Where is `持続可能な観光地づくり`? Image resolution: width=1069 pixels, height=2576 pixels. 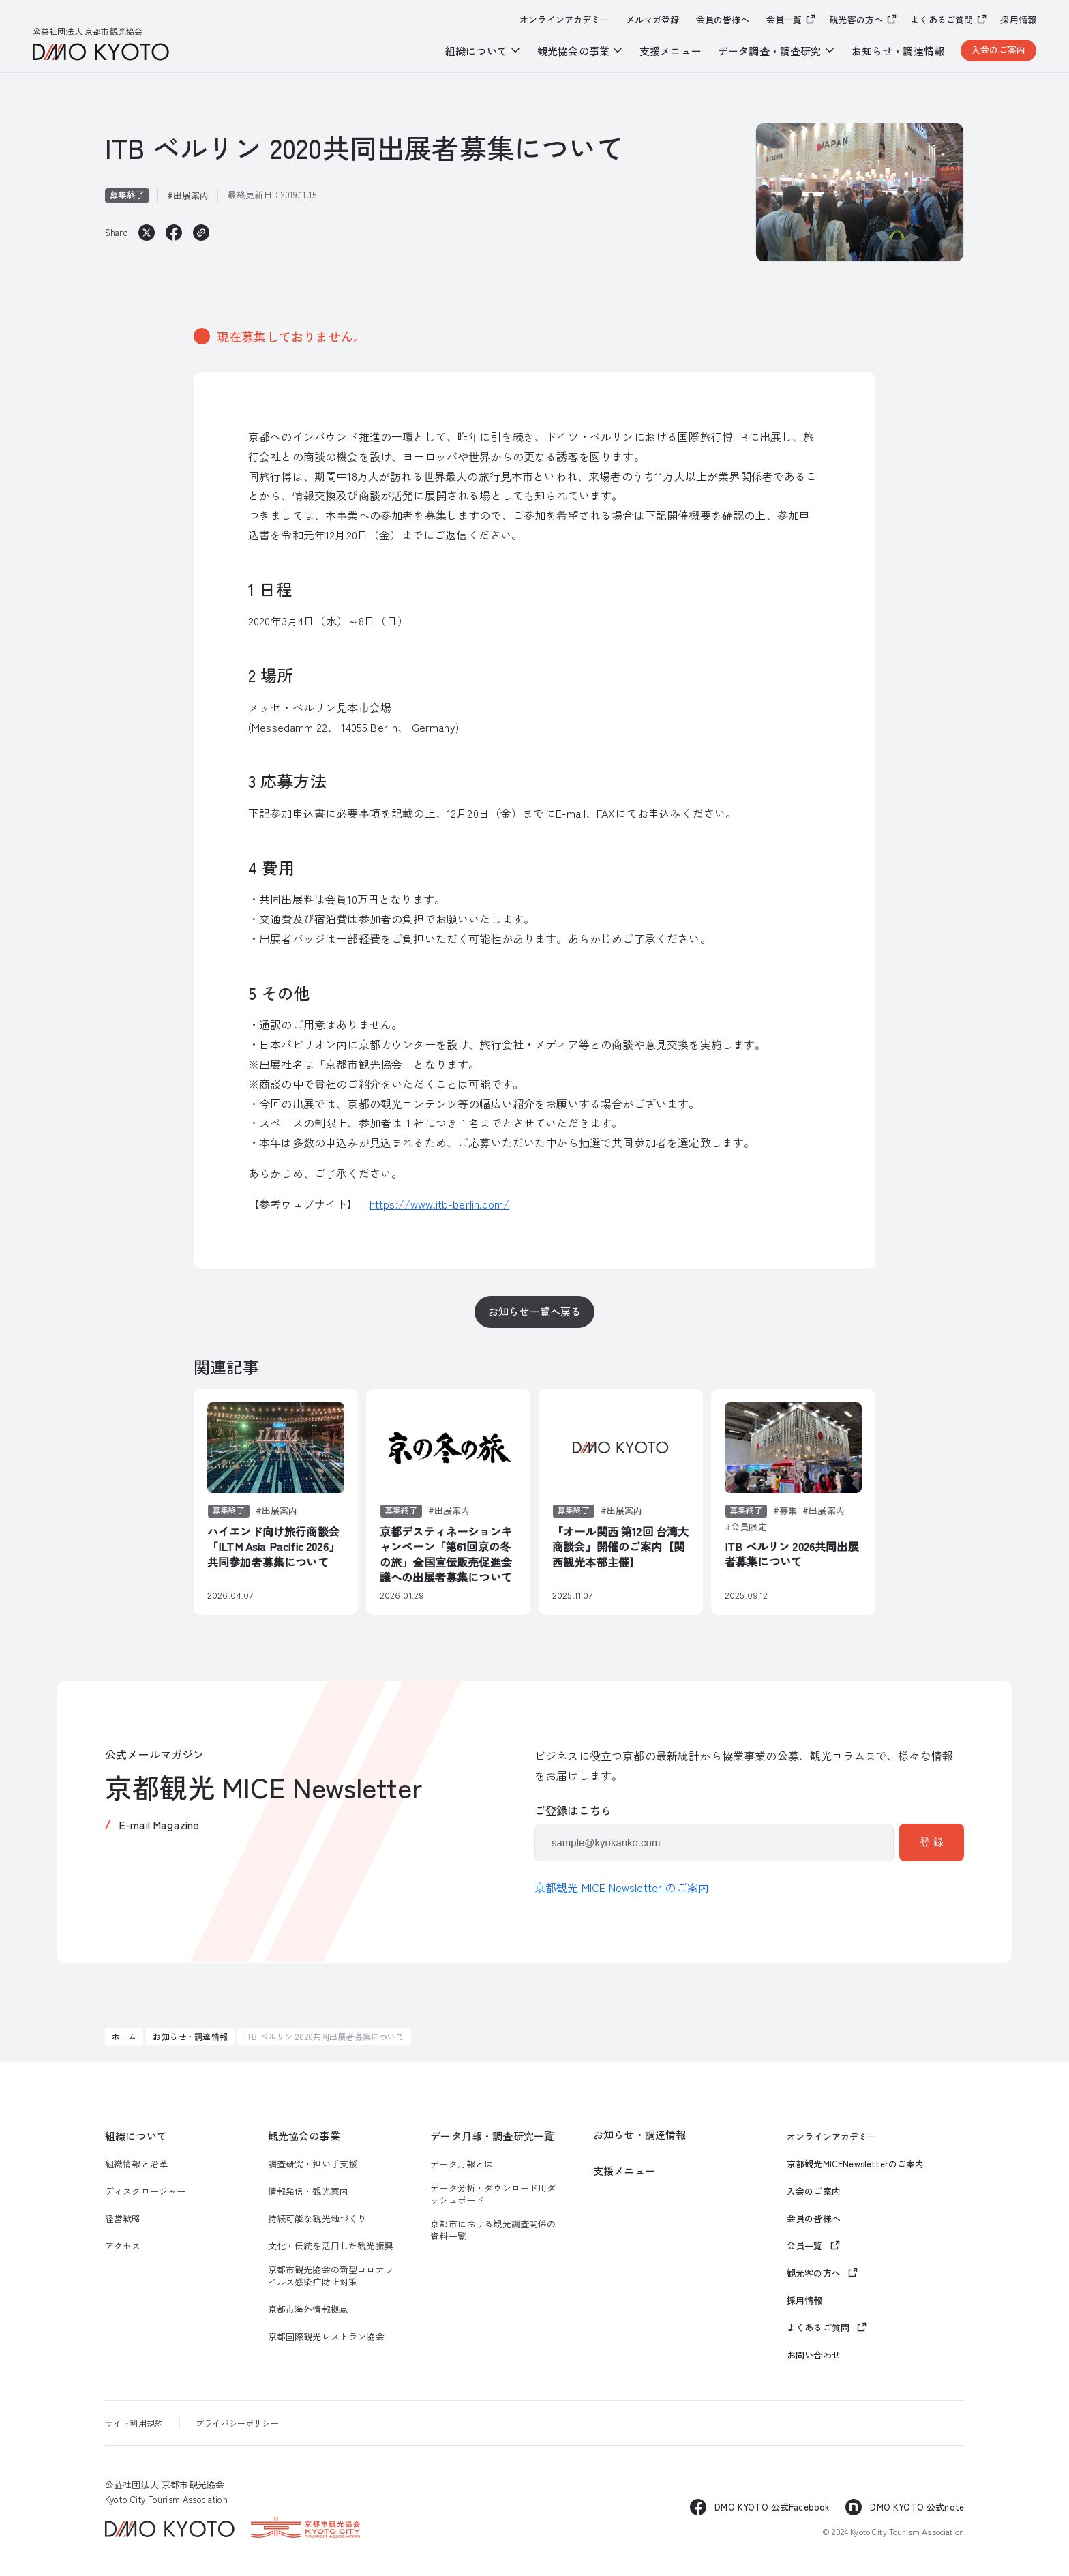 持続可能な観光地づくり is located at coordinates (317, 2218).